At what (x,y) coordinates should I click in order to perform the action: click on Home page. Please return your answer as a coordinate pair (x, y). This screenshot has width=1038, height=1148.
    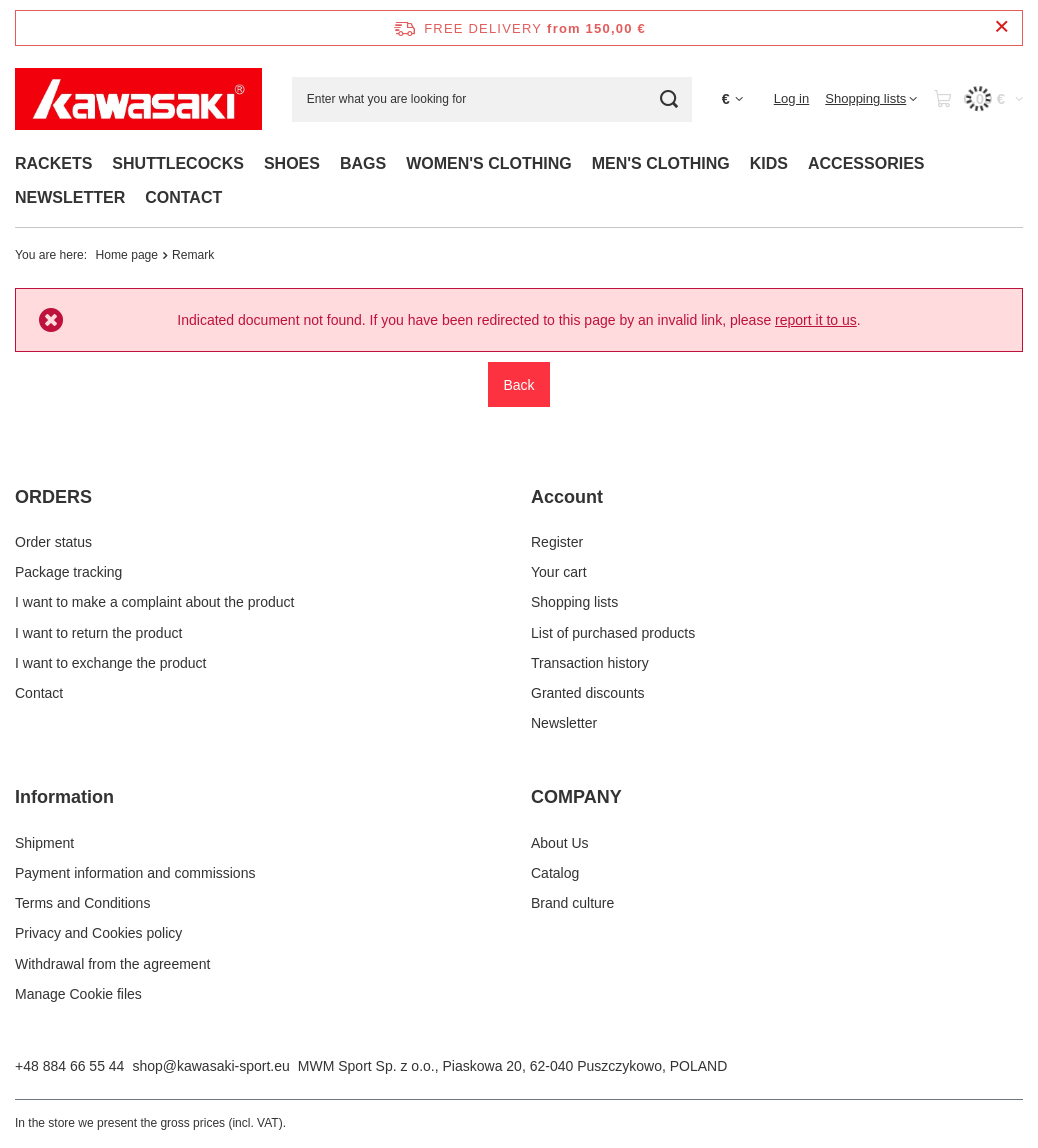
    Looking at the image, I should click on (127, 255).